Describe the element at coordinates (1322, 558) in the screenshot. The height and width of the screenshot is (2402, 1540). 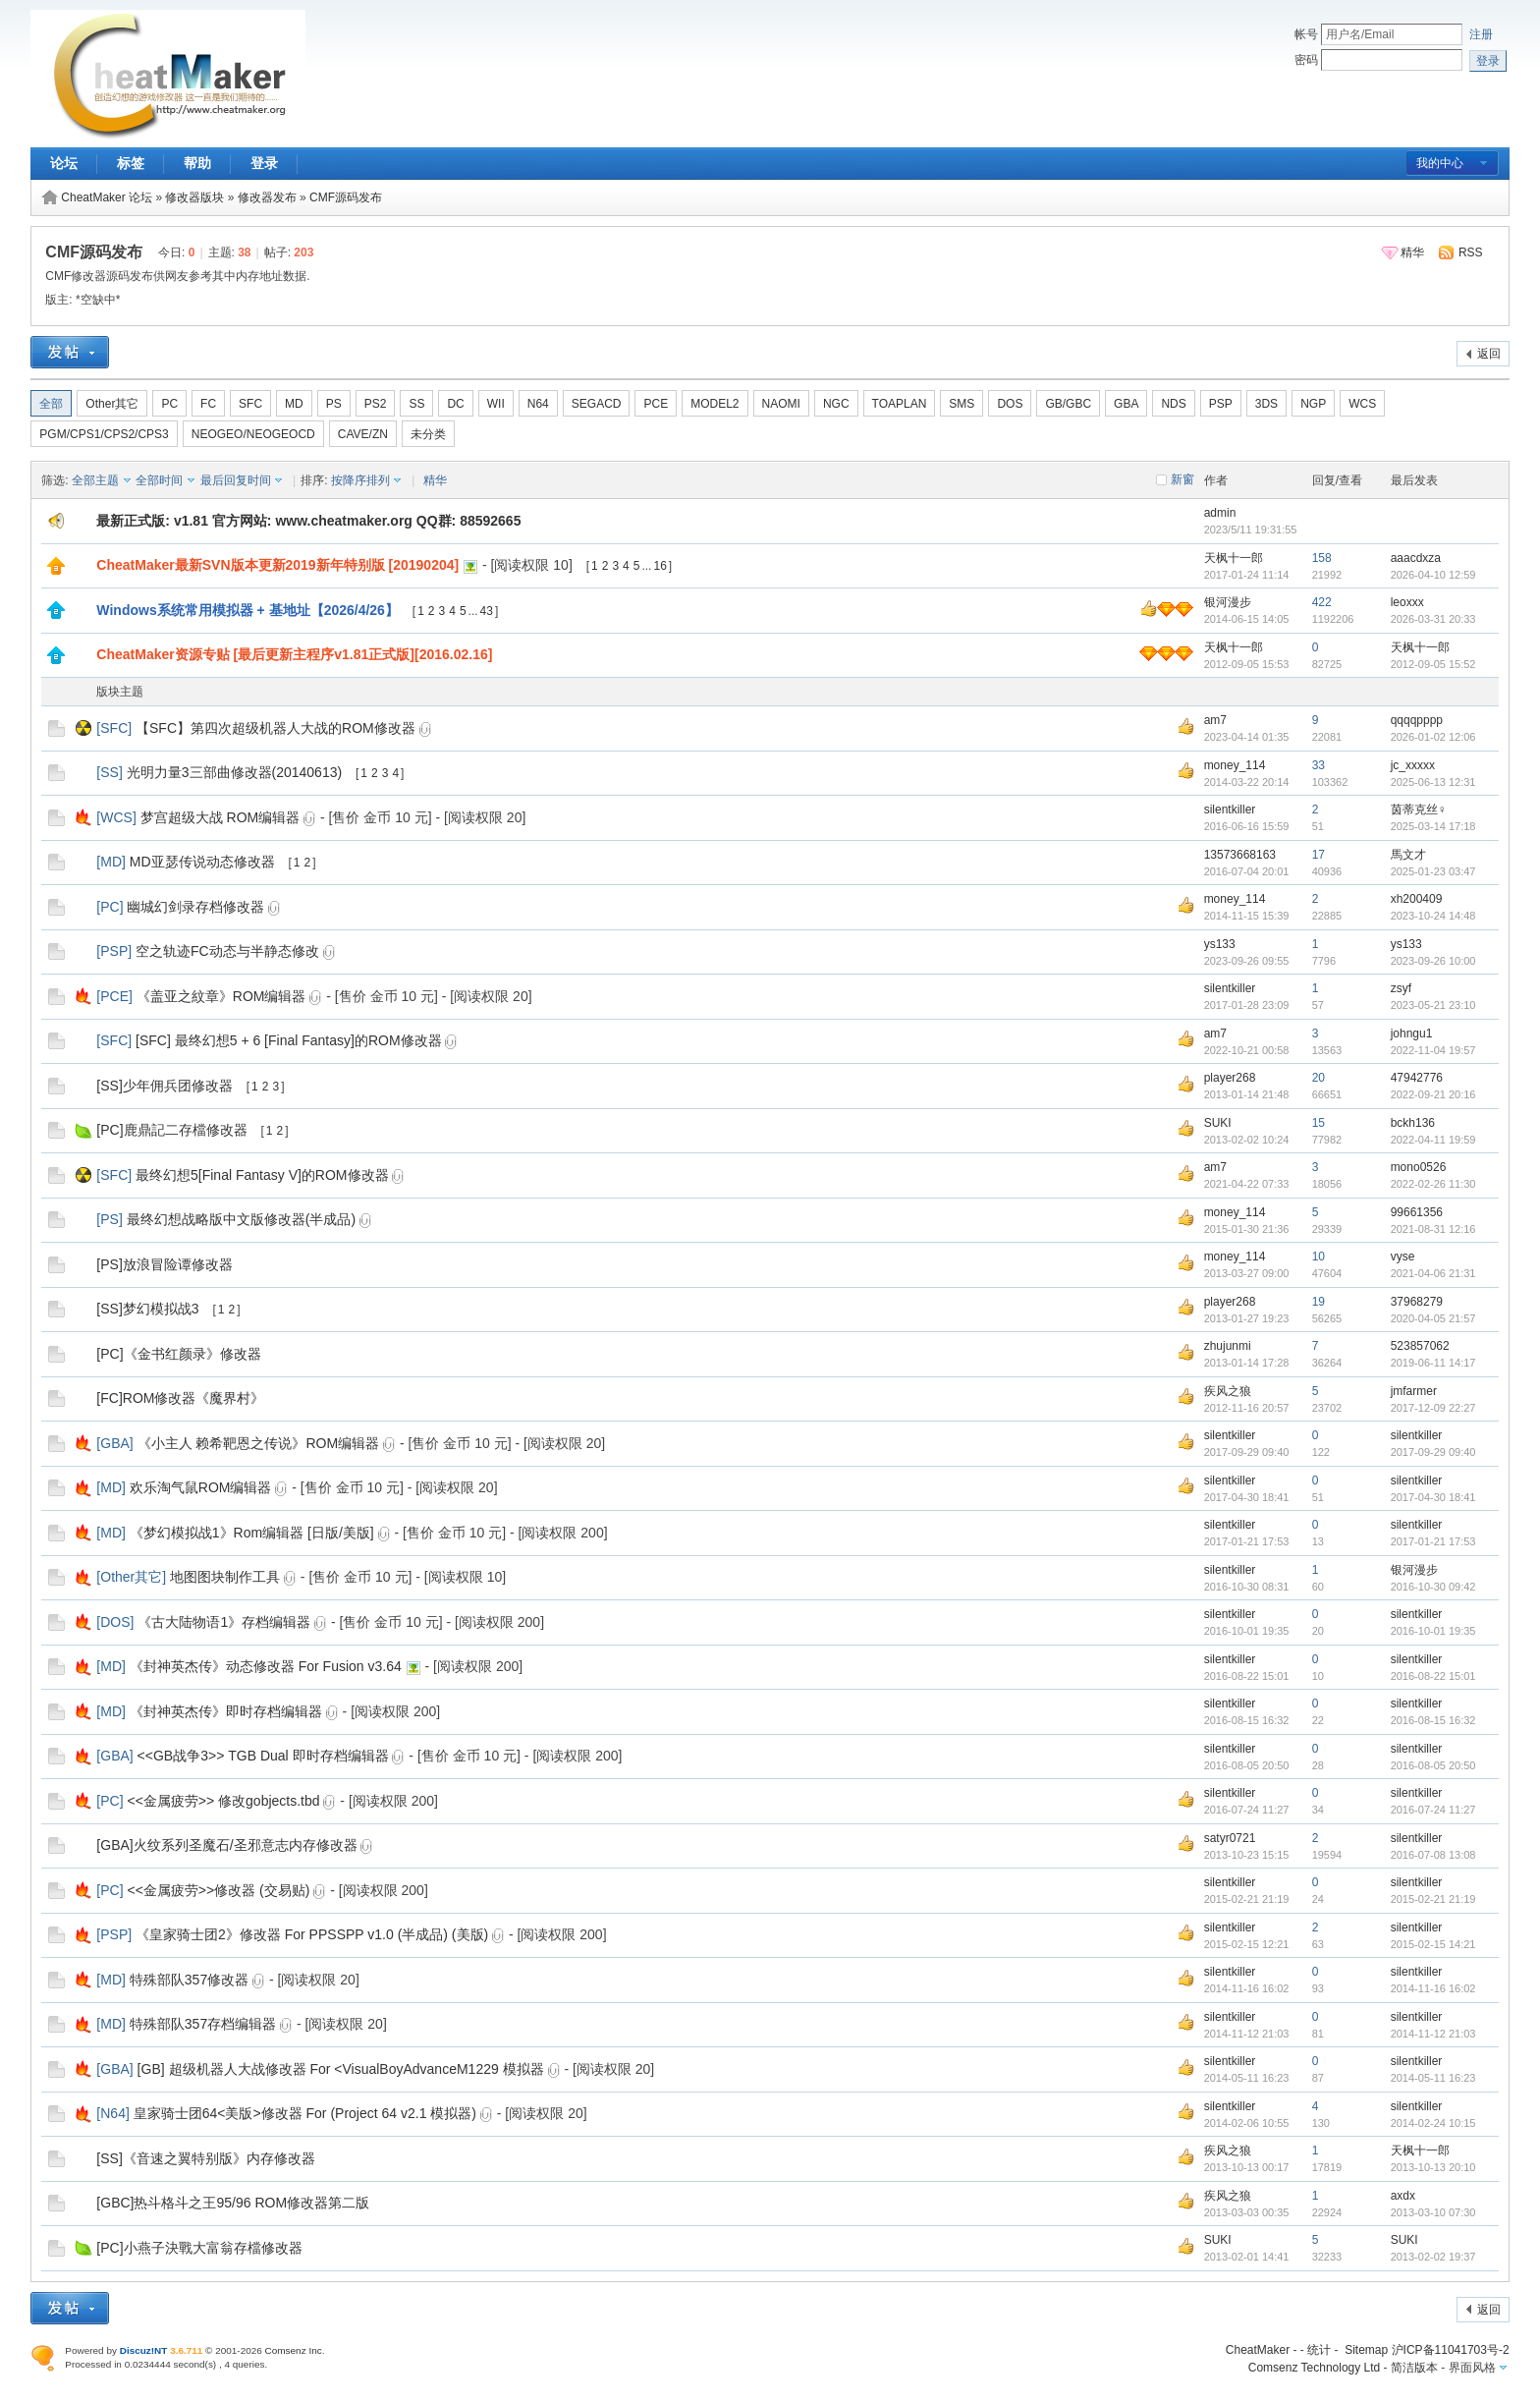
I see `158` at that location.